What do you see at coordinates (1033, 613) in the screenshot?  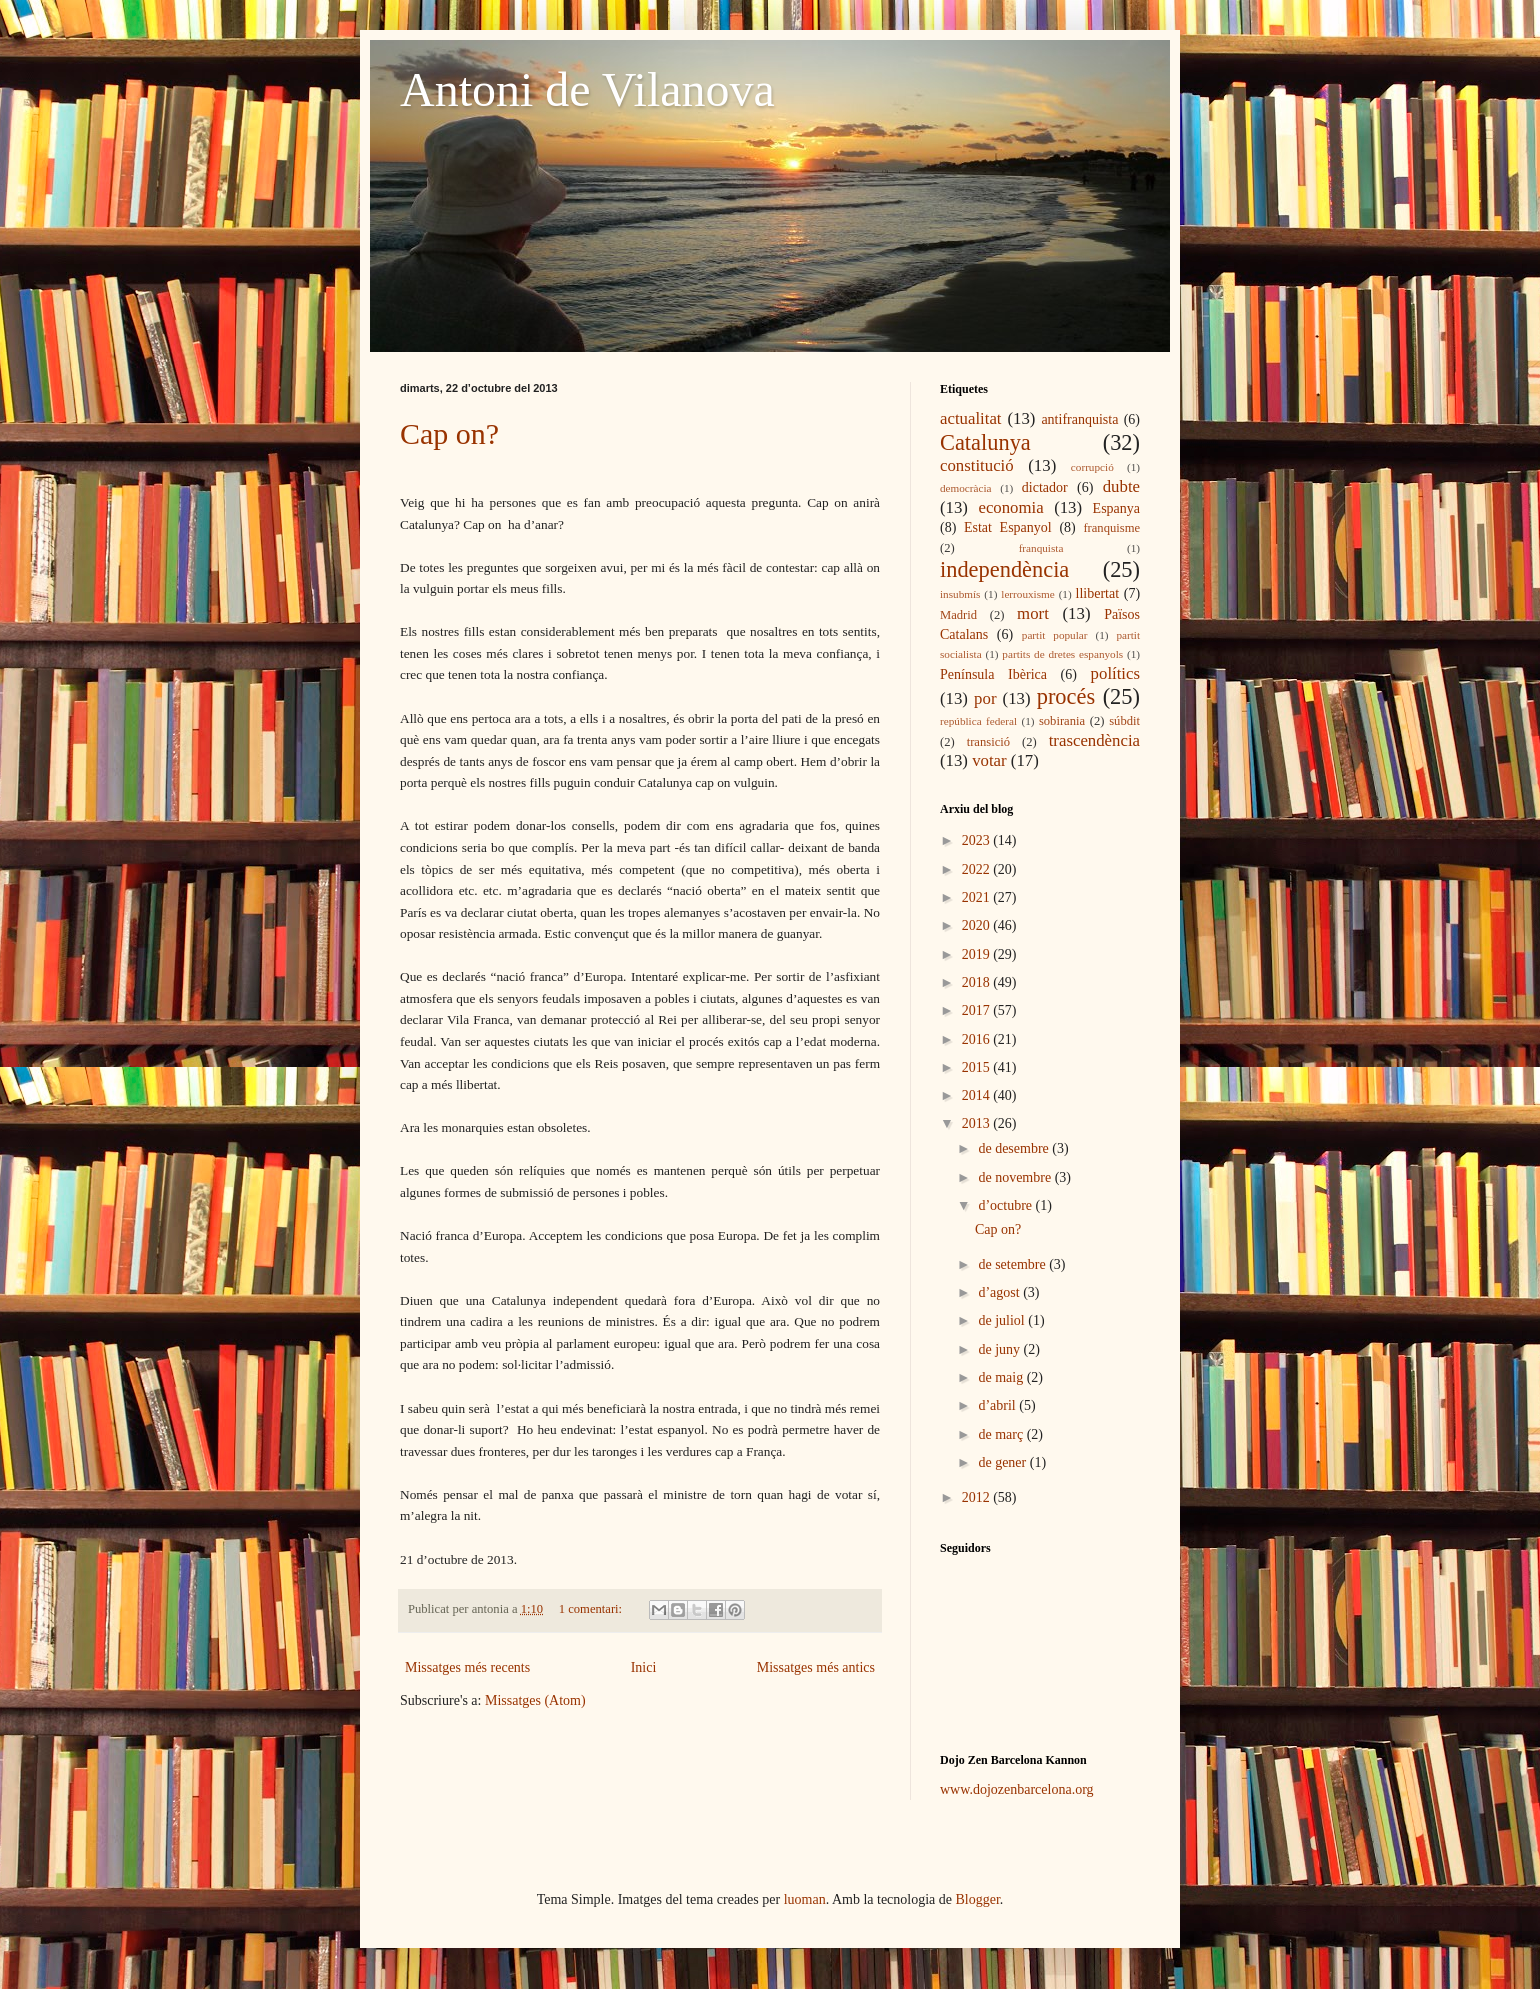 I see `mort` at bounding box center [1033, 613].